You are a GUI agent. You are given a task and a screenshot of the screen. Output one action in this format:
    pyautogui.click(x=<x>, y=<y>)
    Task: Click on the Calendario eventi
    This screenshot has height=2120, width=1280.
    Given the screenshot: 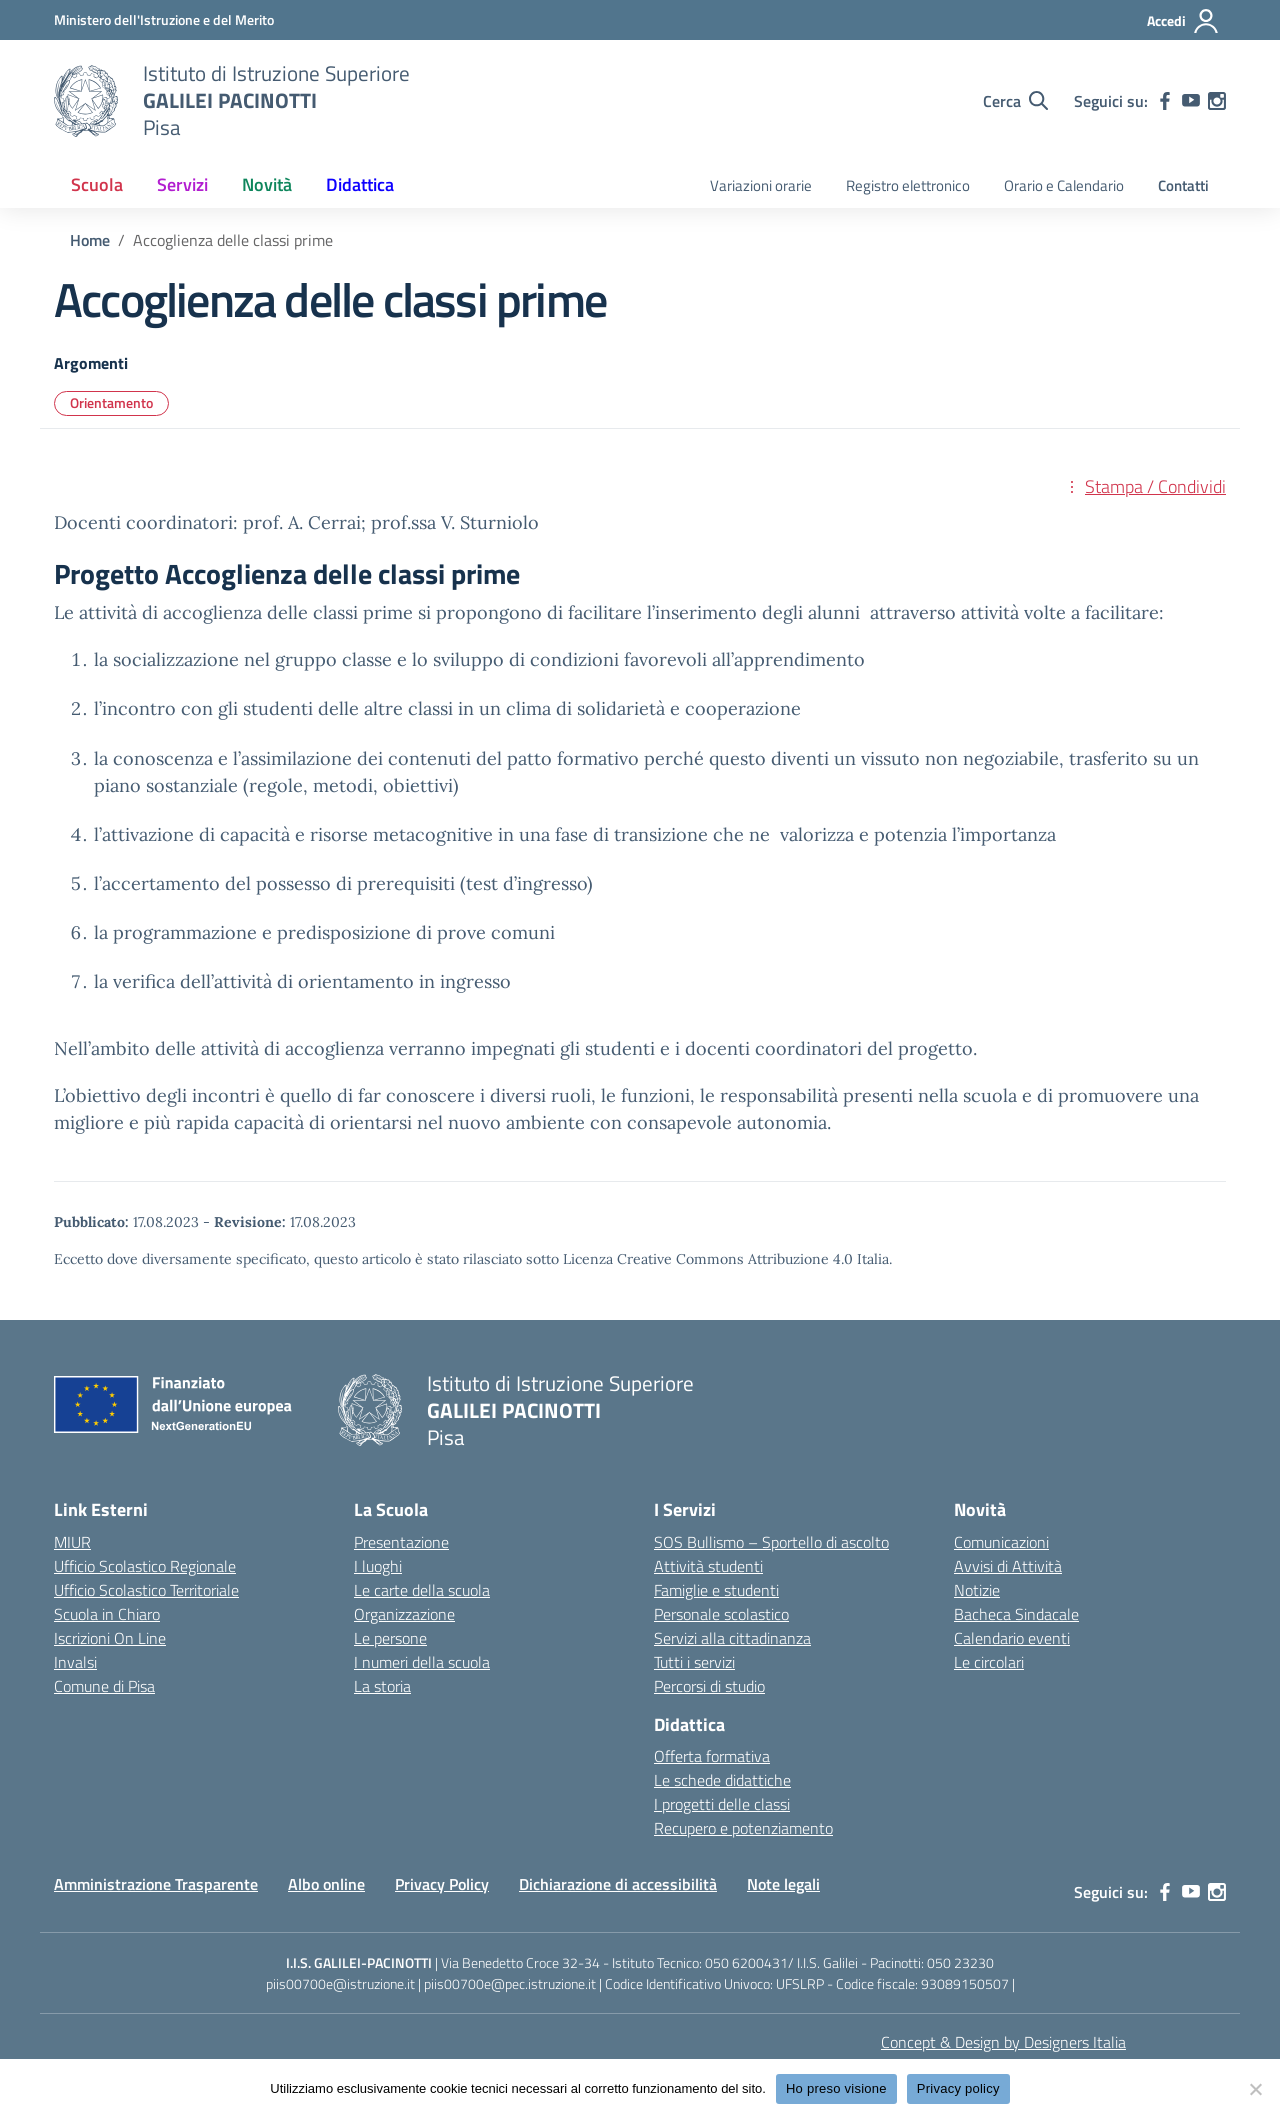 What is the action you would take?
    pyautogui.click(x=1012, y=1638)
    